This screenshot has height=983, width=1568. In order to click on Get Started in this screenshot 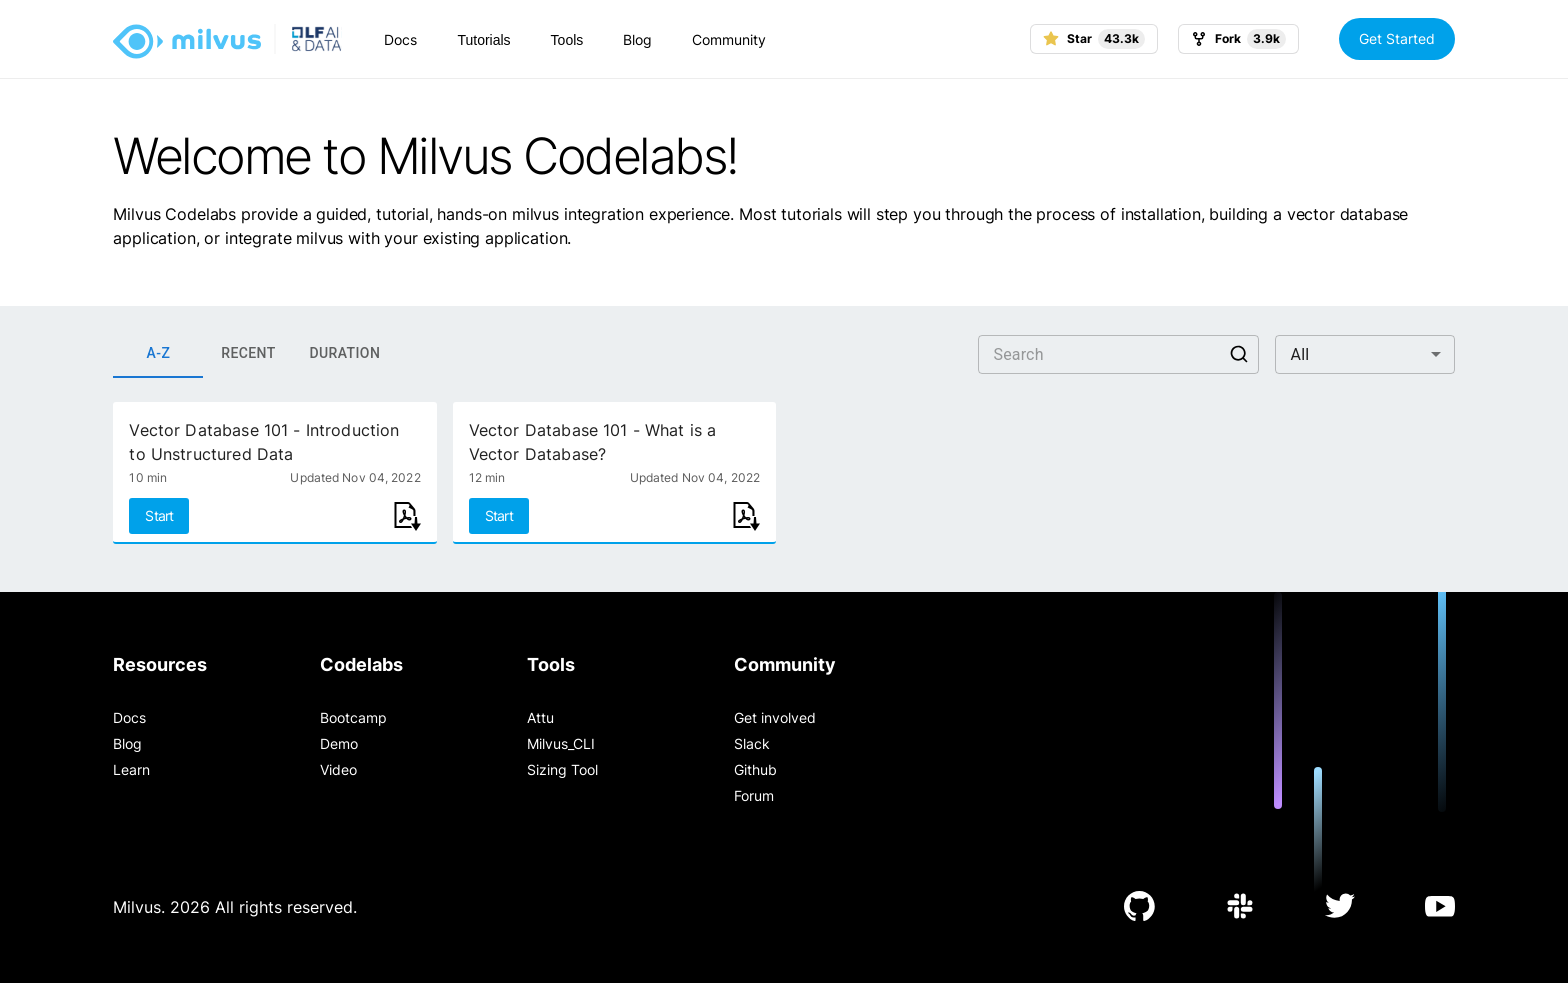, I will do `click(1397, 38)`.